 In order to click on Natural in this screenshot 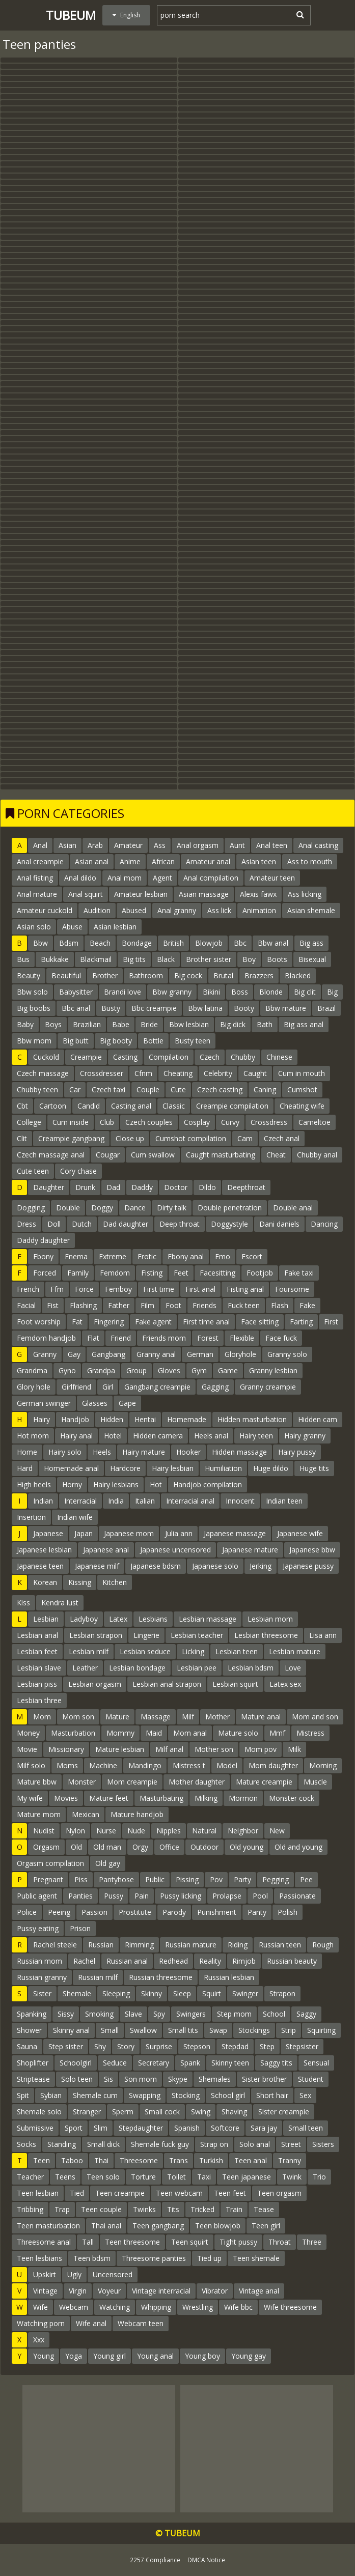, I will do `click(204, 1830)`.